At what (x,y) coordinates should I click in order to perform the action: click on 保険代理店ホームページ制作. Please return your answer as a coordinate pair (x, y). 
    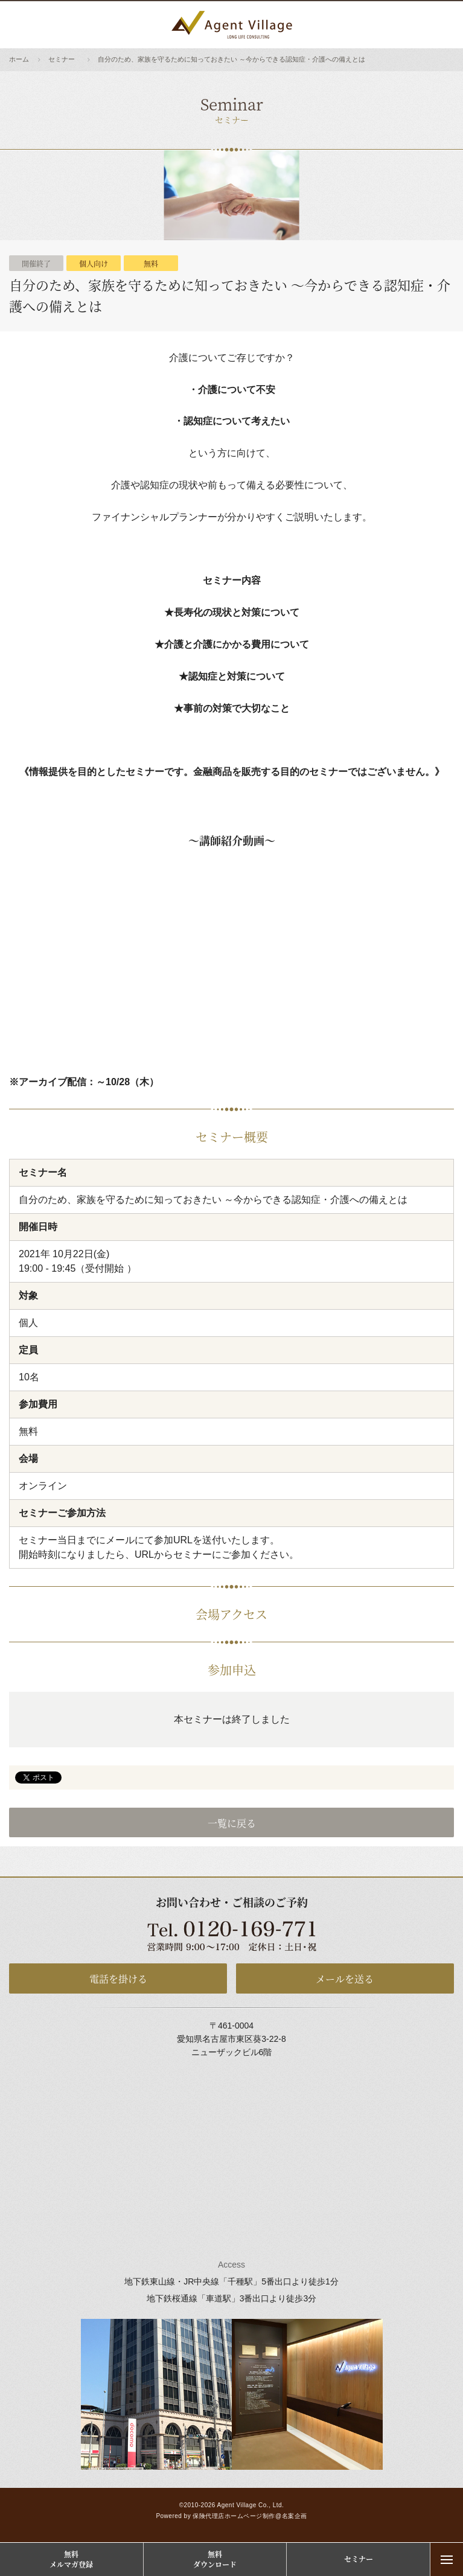
    Looking at the image, I should click on (234, 2516).